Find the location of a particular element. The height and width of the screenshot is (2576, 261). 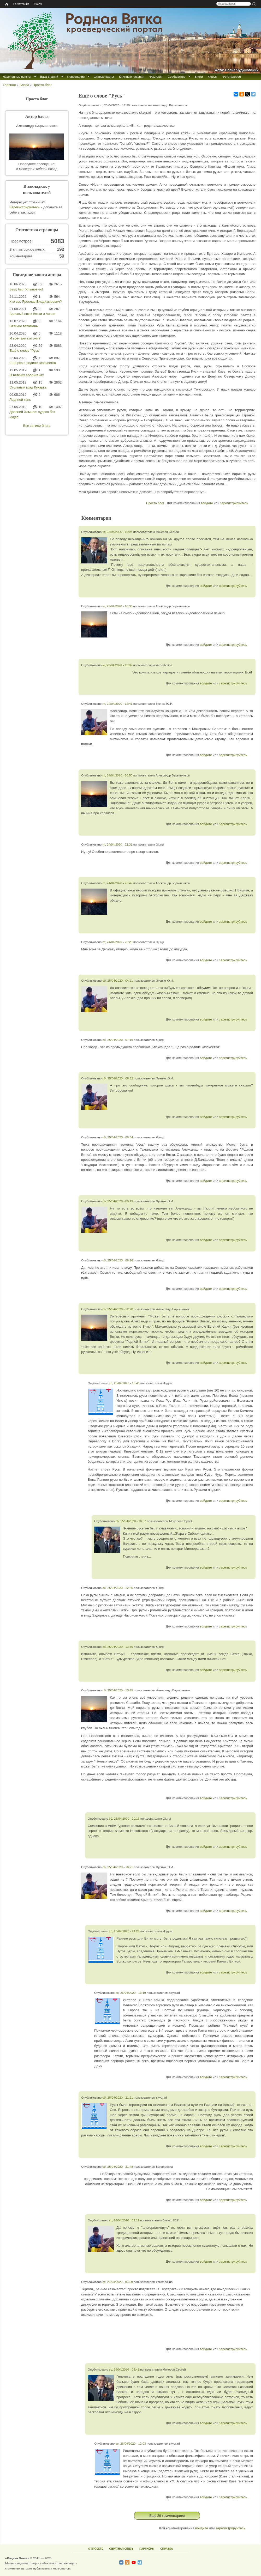

Главная is located at coordinates (9, 85).